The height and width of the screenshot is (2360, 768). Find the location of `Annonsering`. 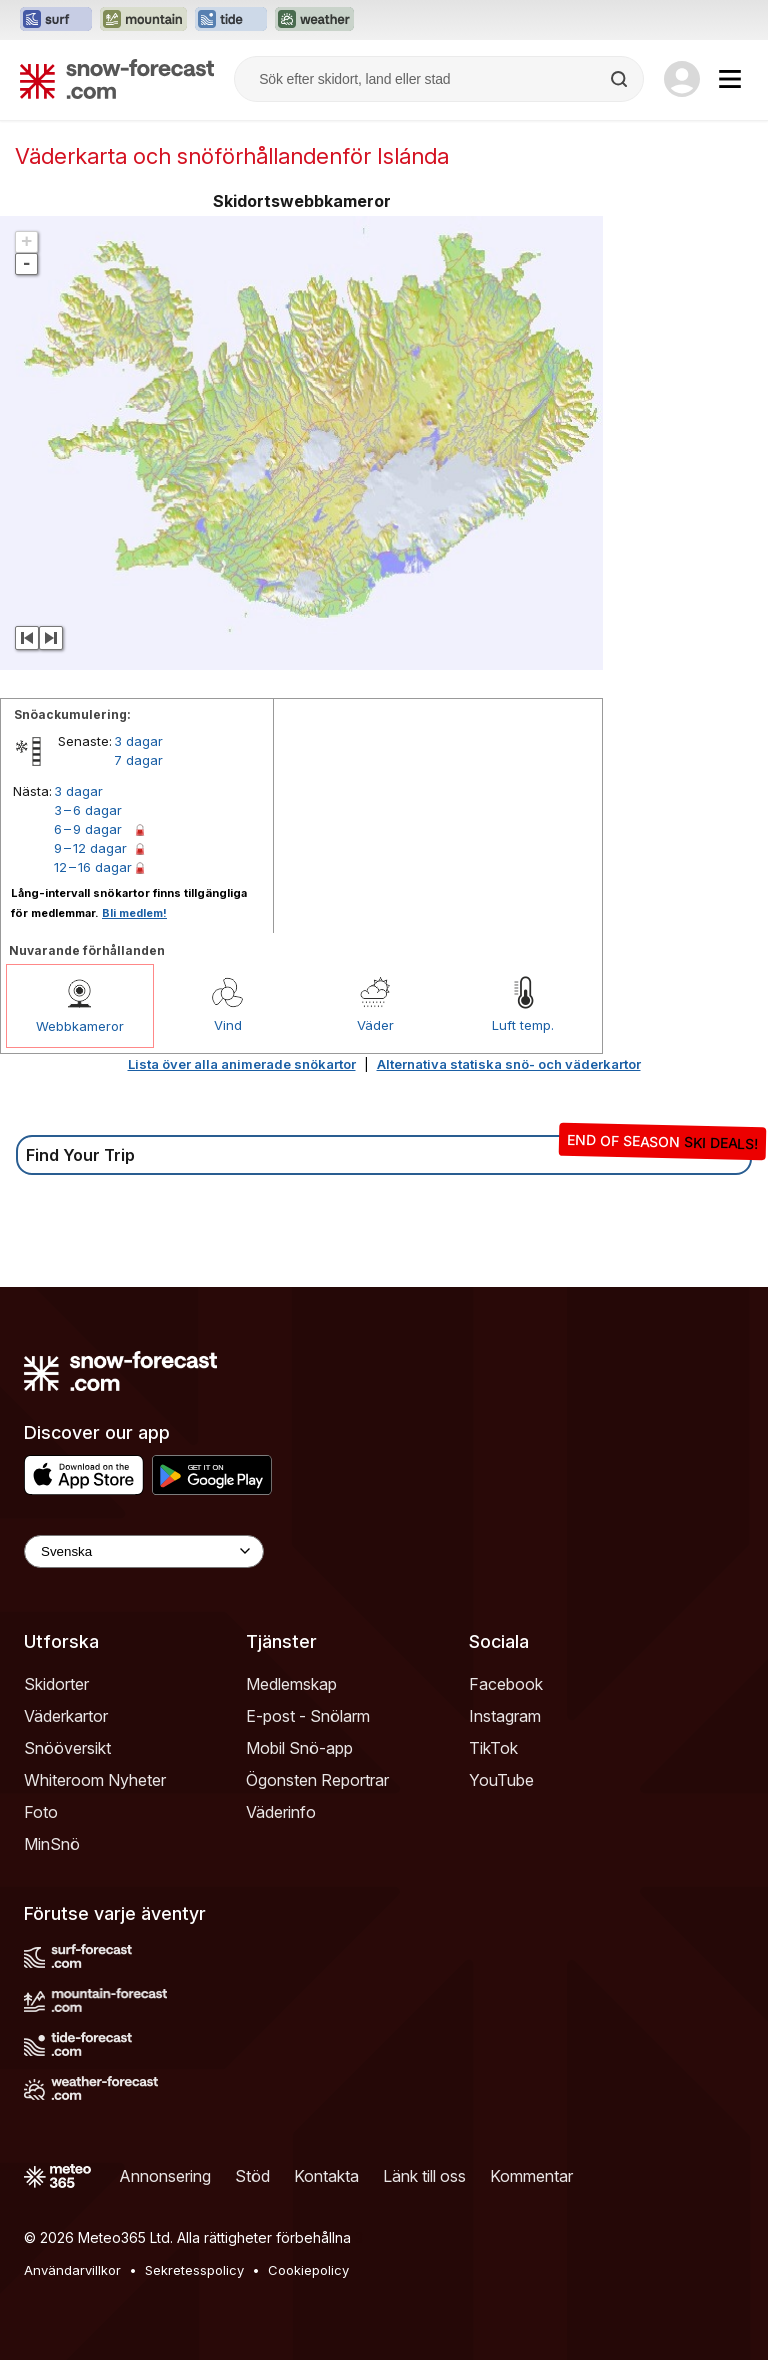

Annonsering is located at coordinates (165, 2176).